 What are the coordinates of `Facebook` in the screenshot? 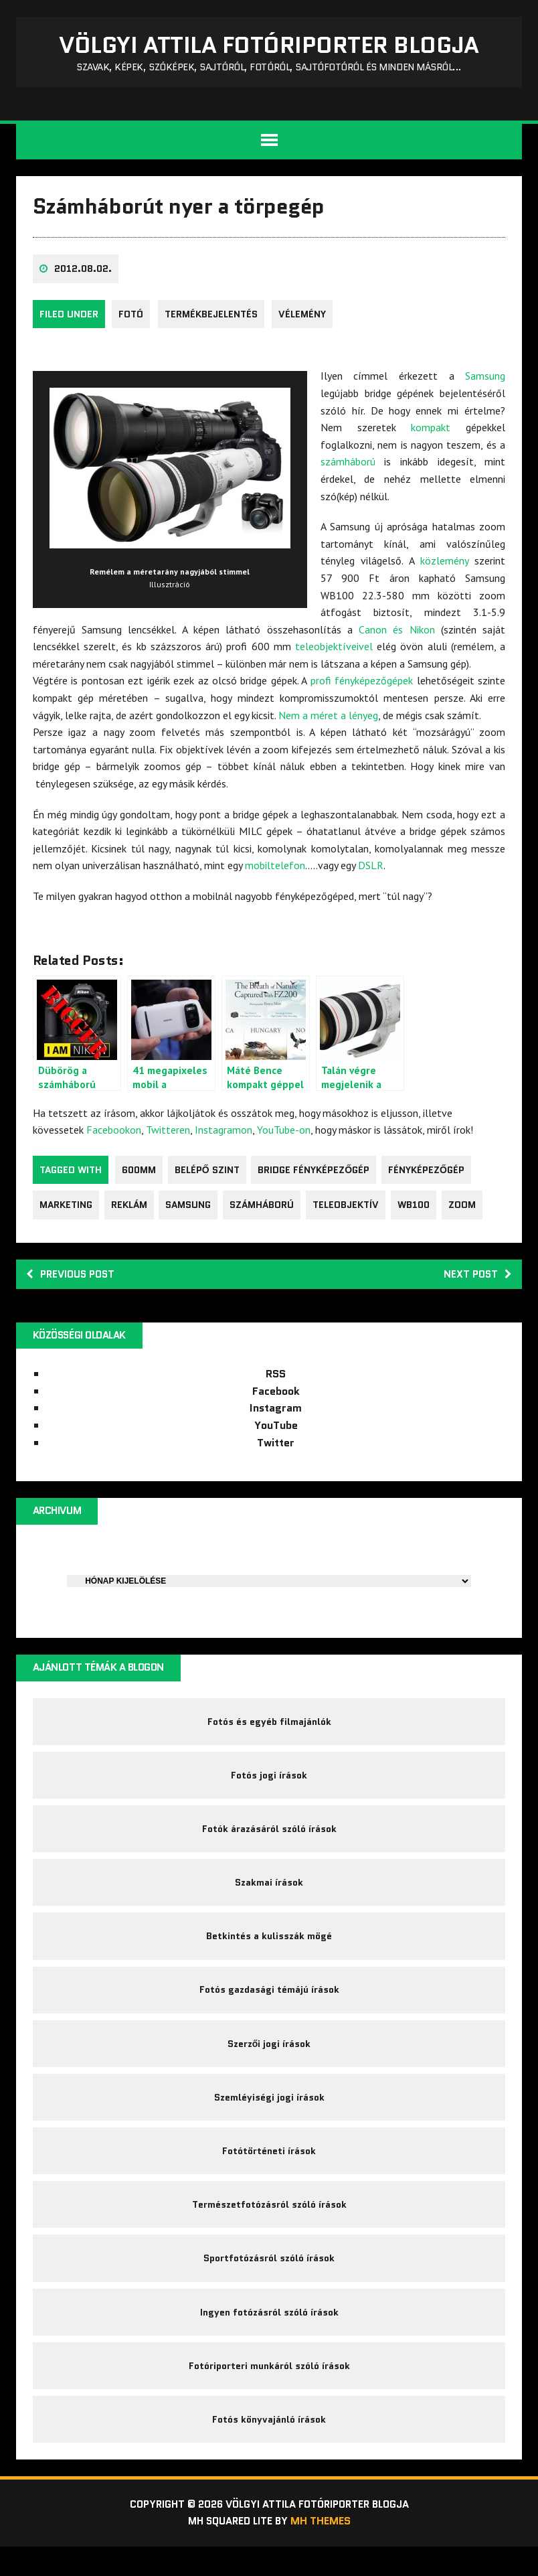 It's located at (276, 1397).